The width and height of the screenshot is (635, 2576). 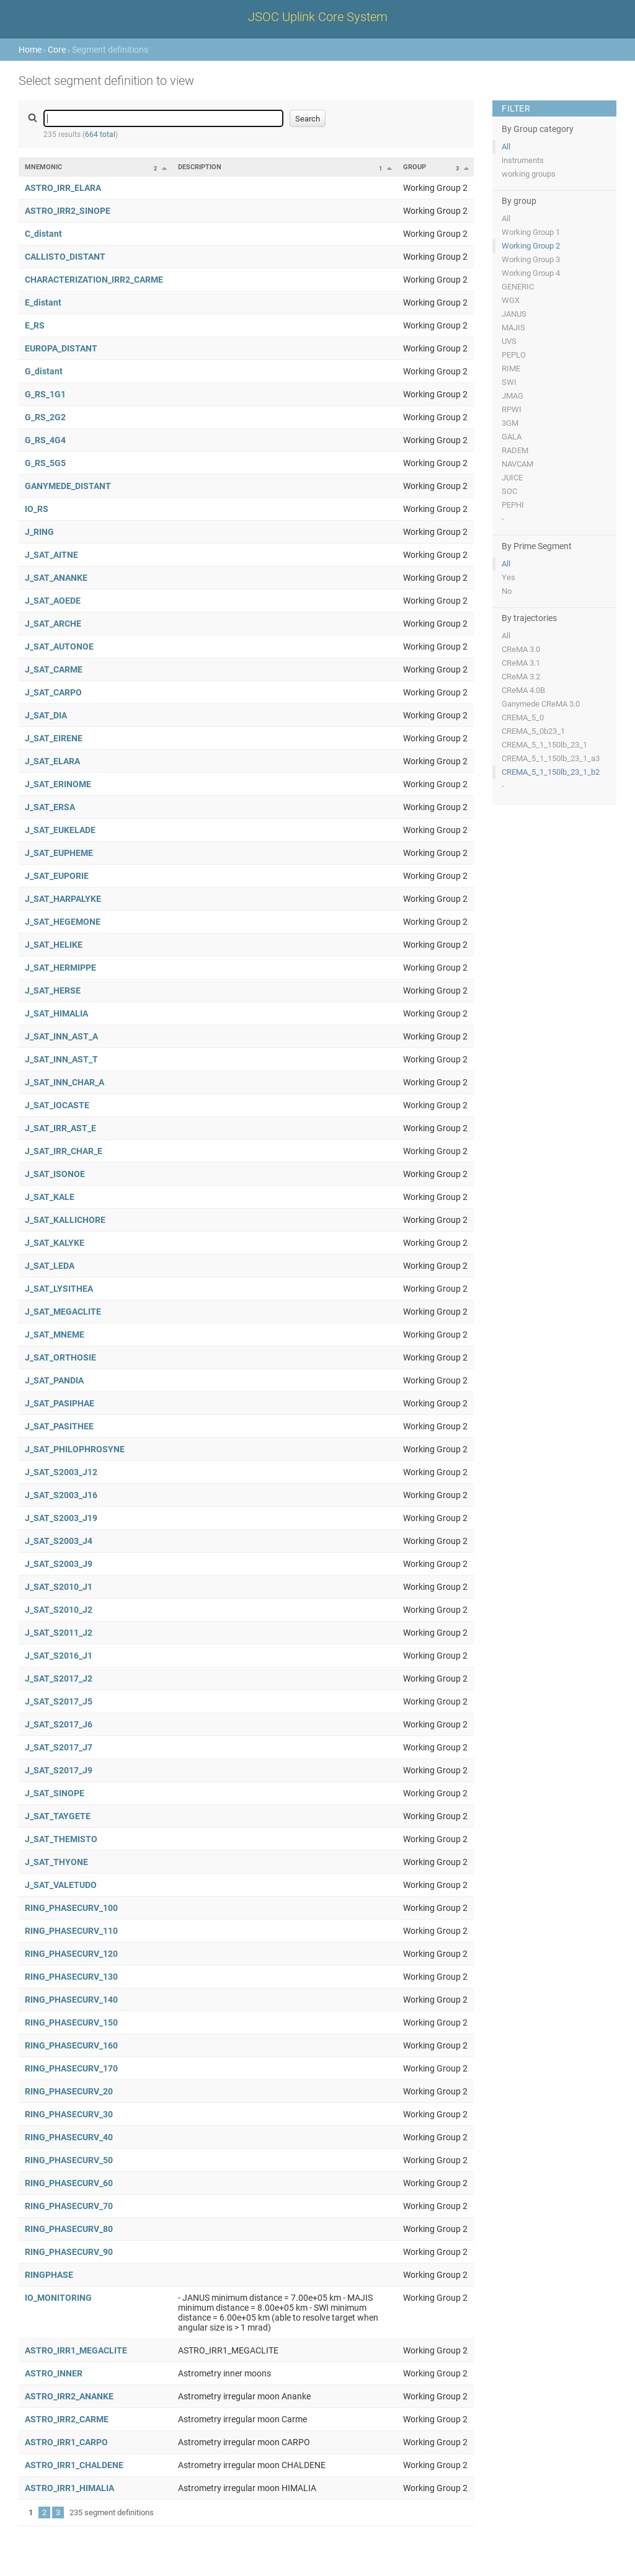 I want to click on ASTRO_INNER, so click(x=53, y=2373).